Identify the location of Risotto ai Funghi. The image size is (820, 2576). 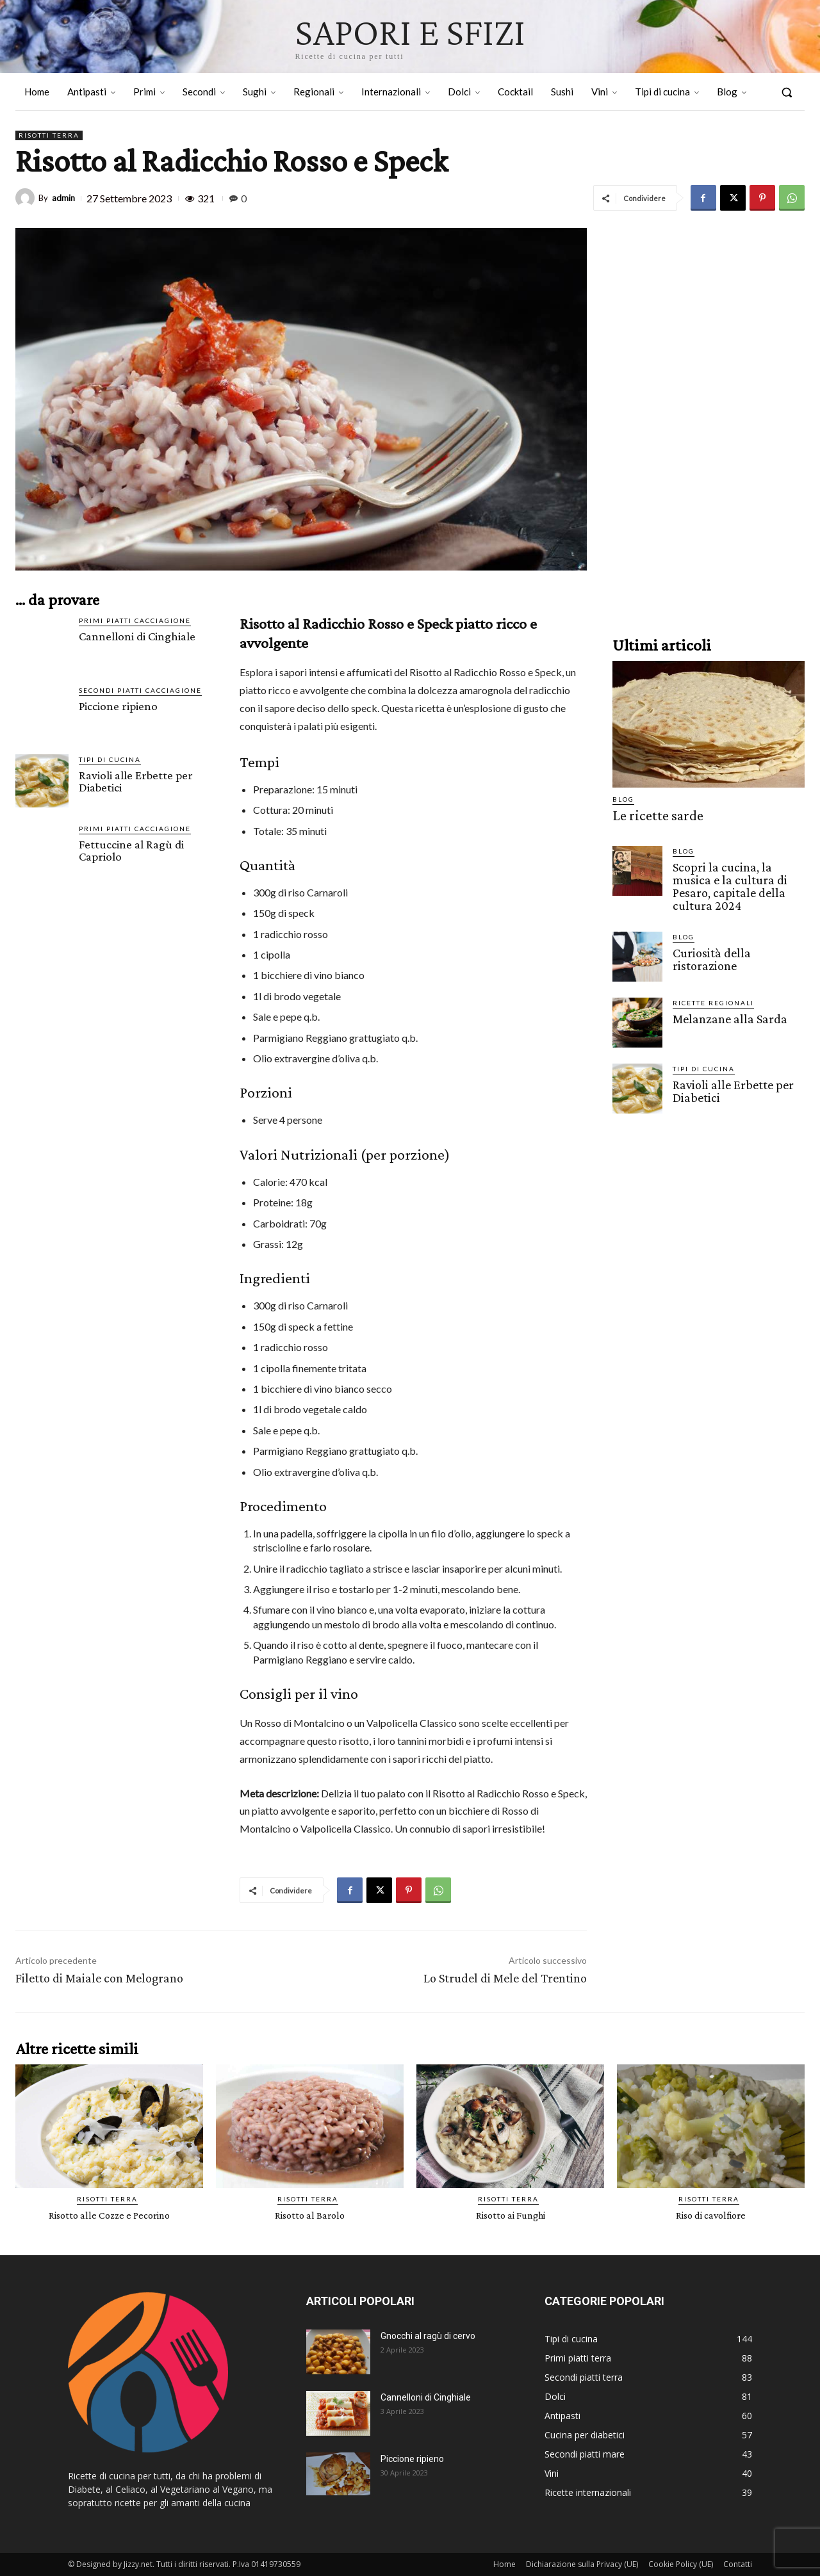
(510, 2214).